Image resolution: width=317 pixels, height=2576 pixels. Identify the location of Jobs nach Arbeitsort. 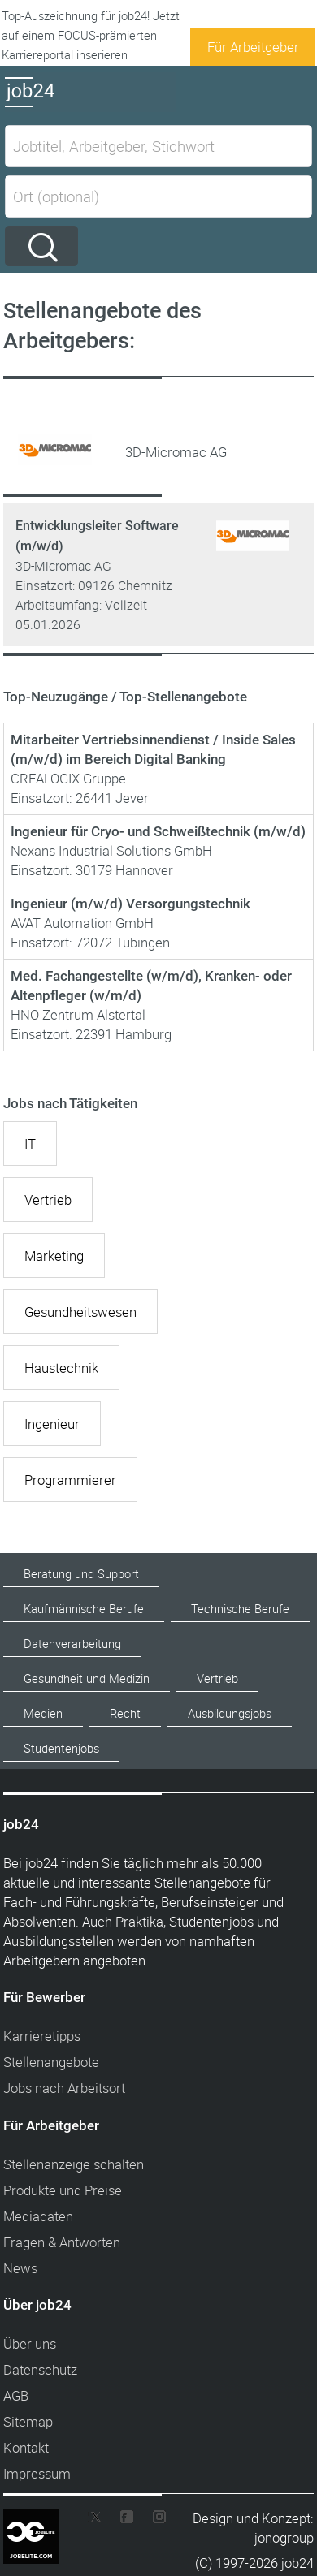
(64, 2087).